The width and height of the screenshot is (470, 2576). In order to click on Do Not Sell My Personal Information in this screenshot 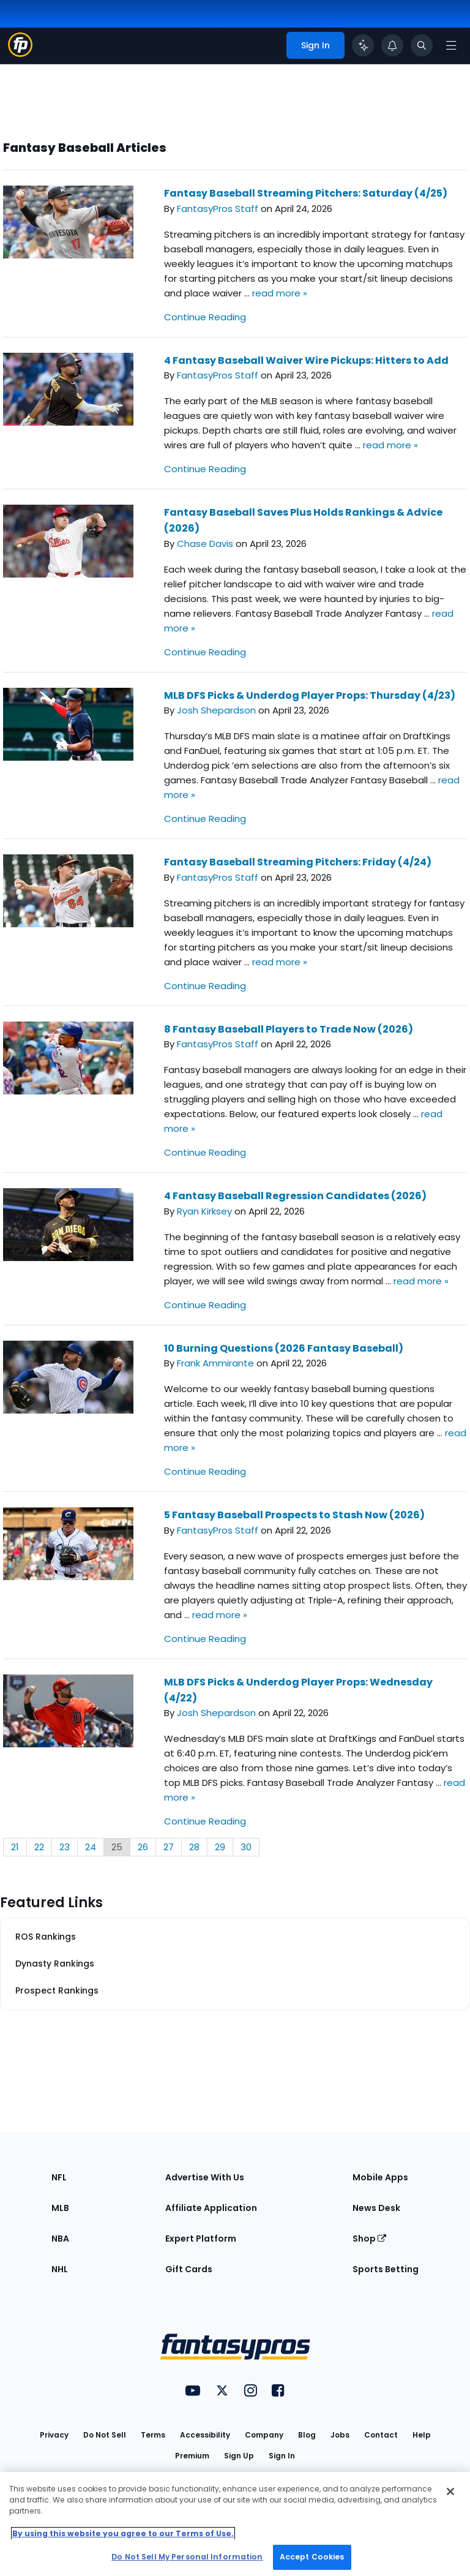, I will do `click(187, 2557)`.